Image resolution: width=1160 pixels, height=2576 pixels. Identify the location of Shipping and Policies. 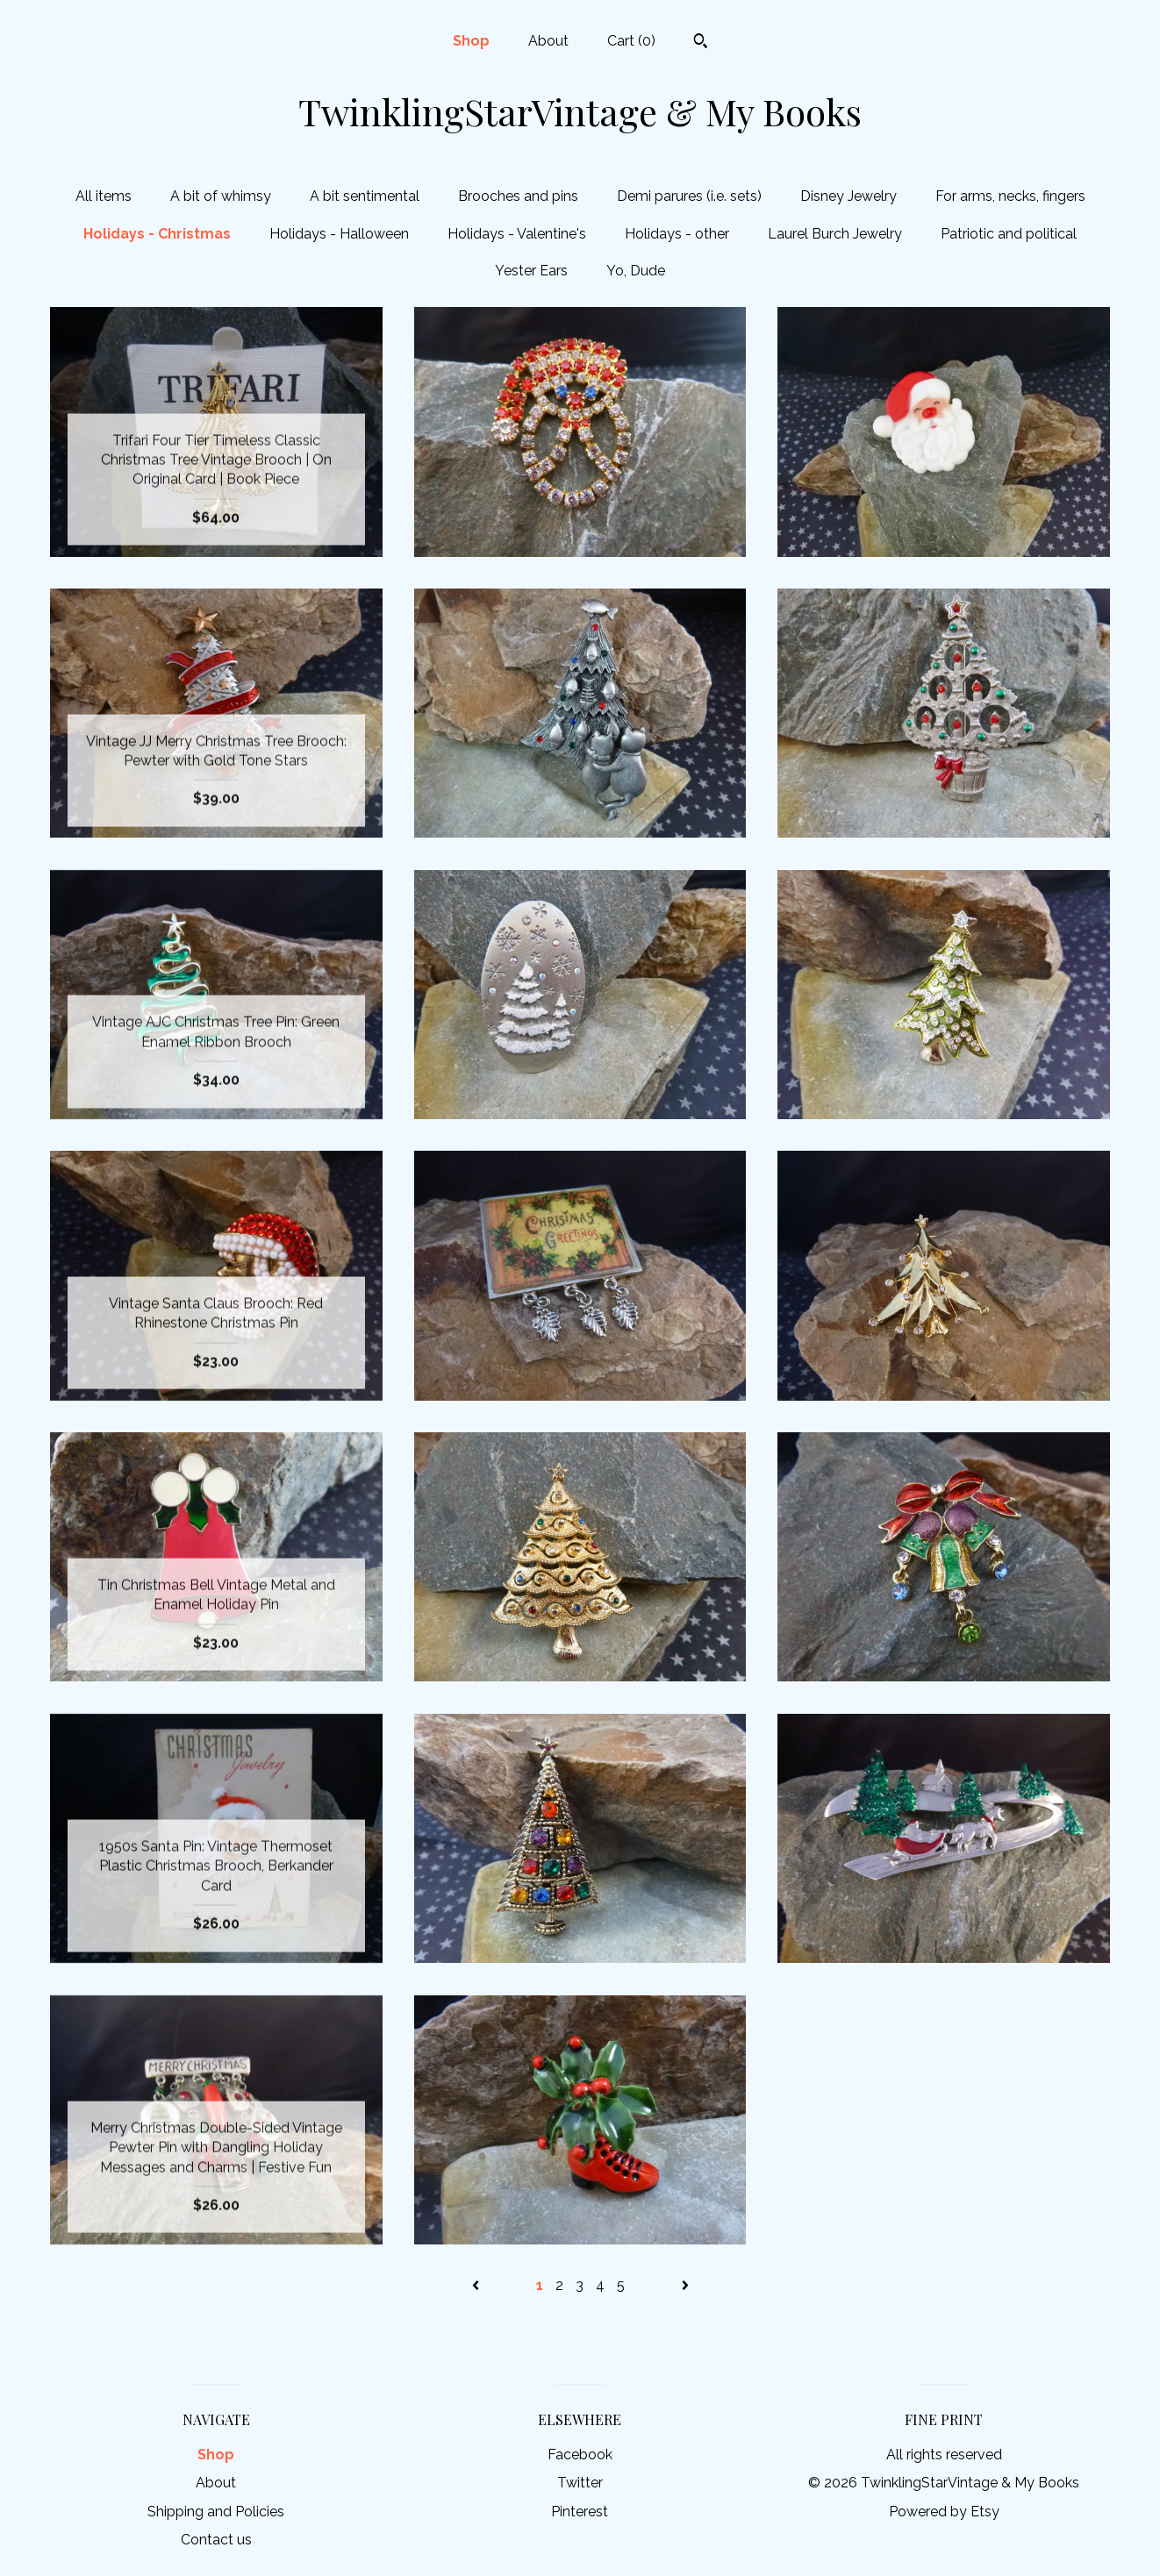
(215, 2511).